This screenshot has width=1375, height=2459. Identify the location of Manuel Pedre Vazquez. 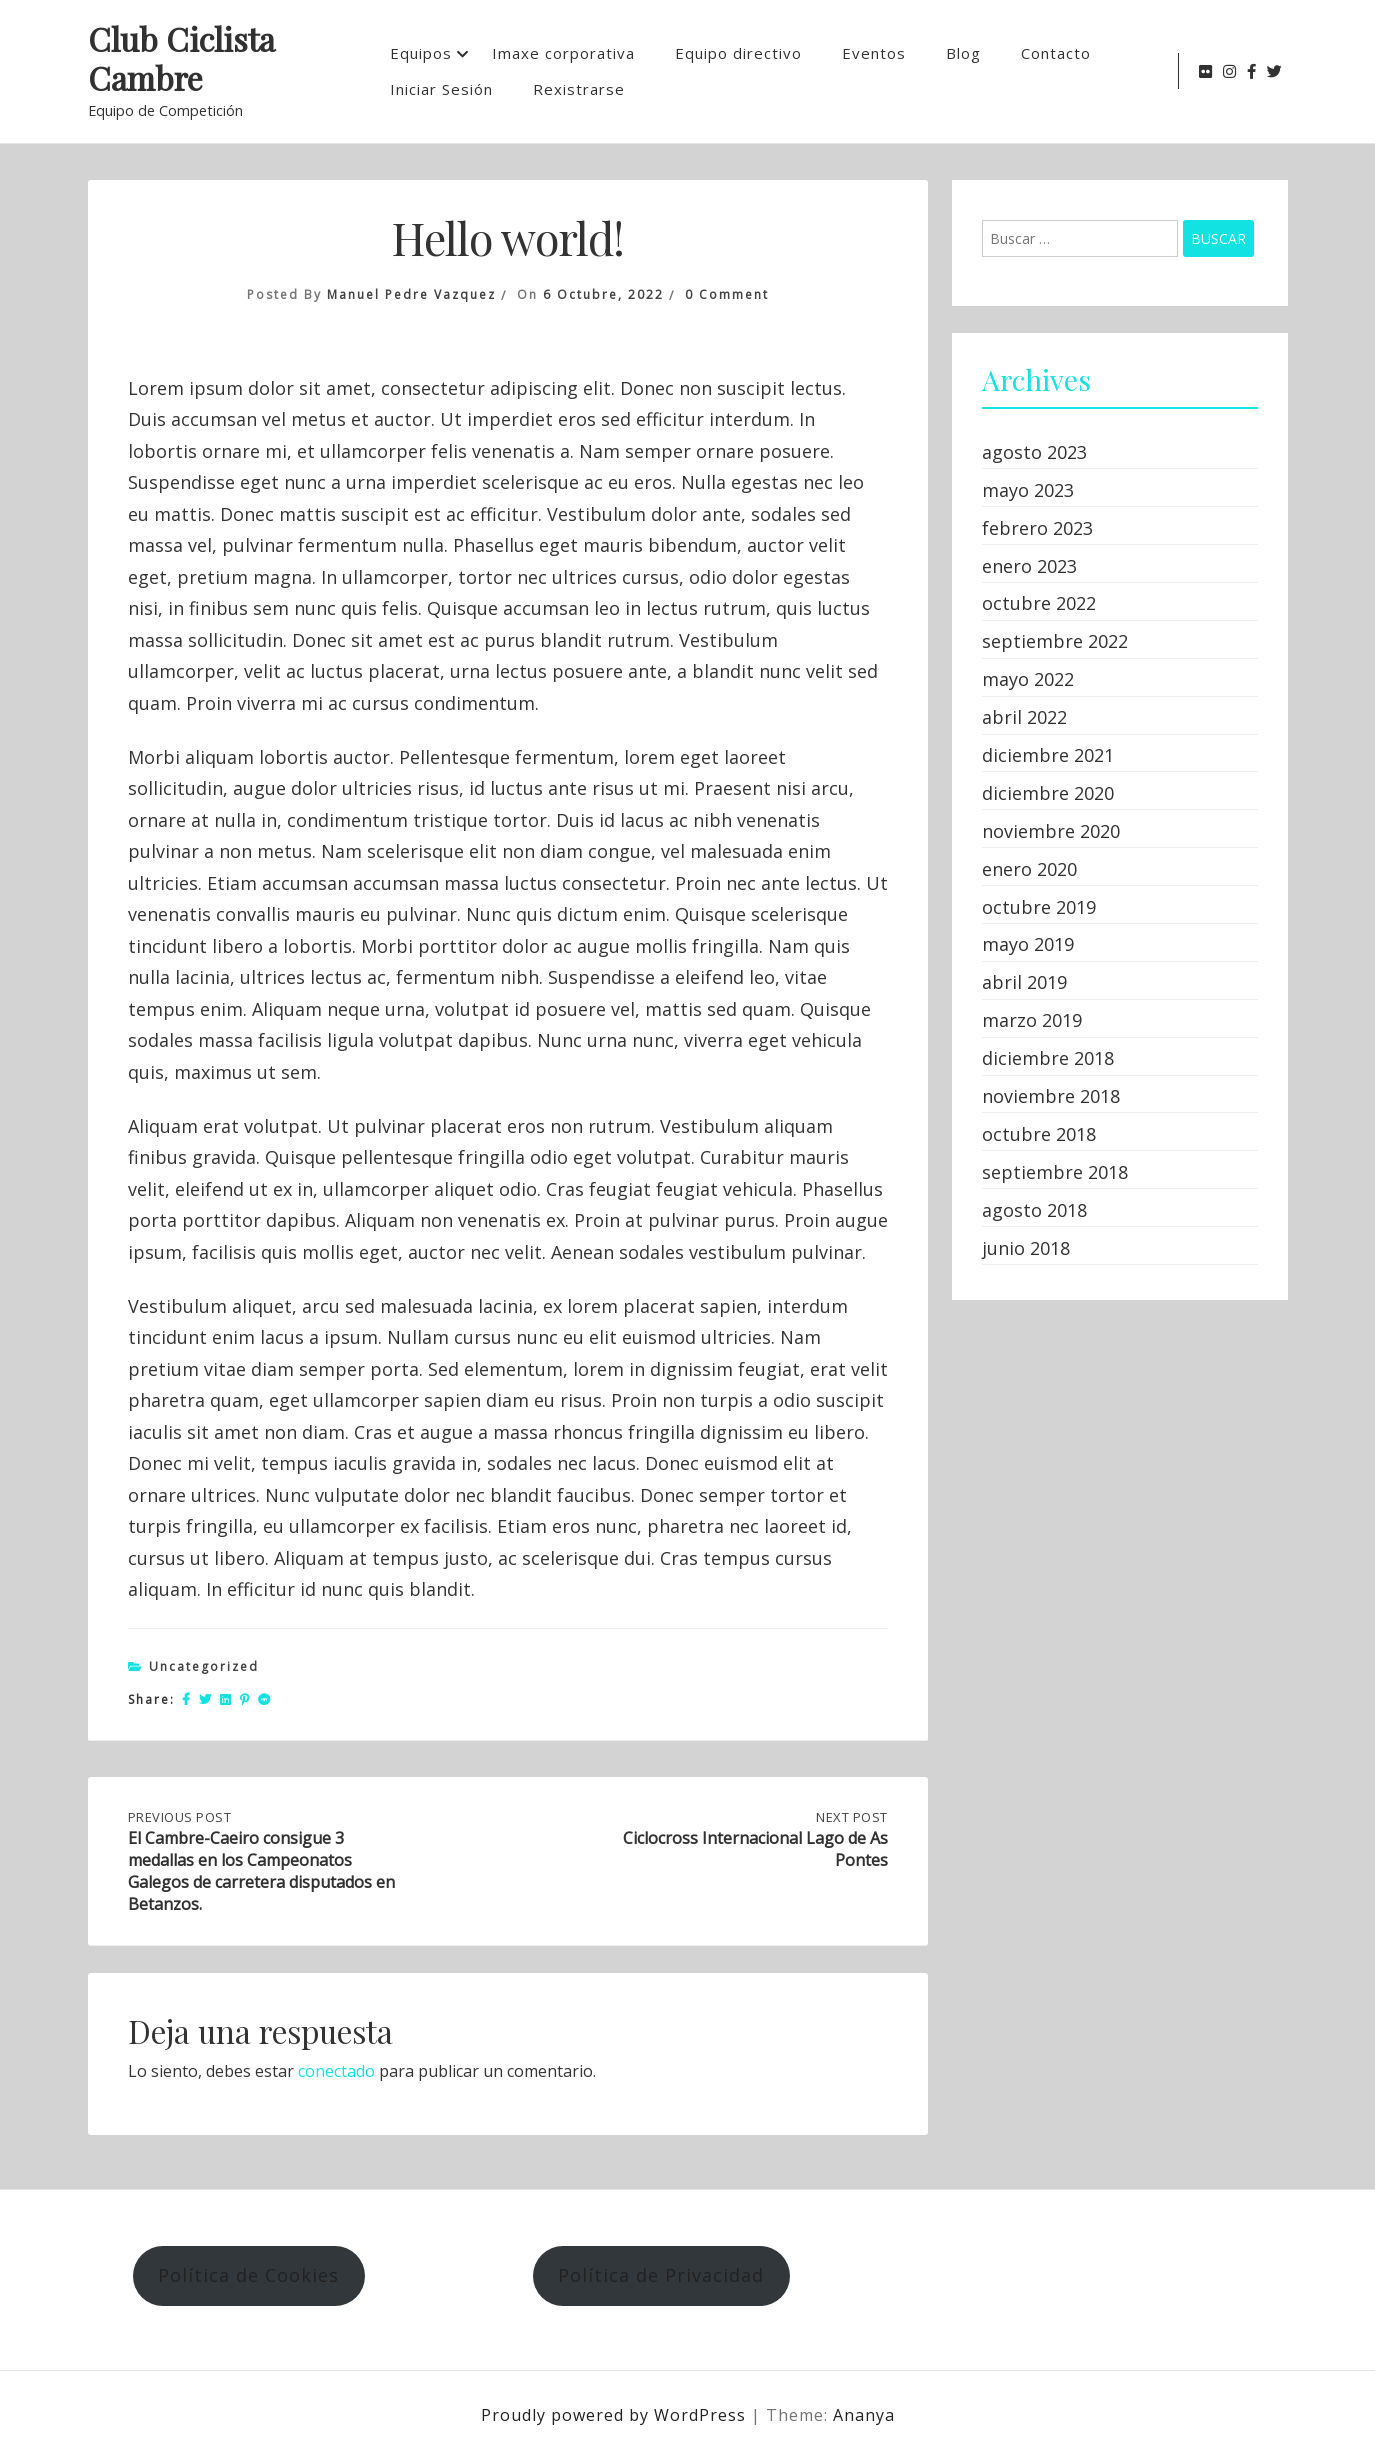
(411, 294).